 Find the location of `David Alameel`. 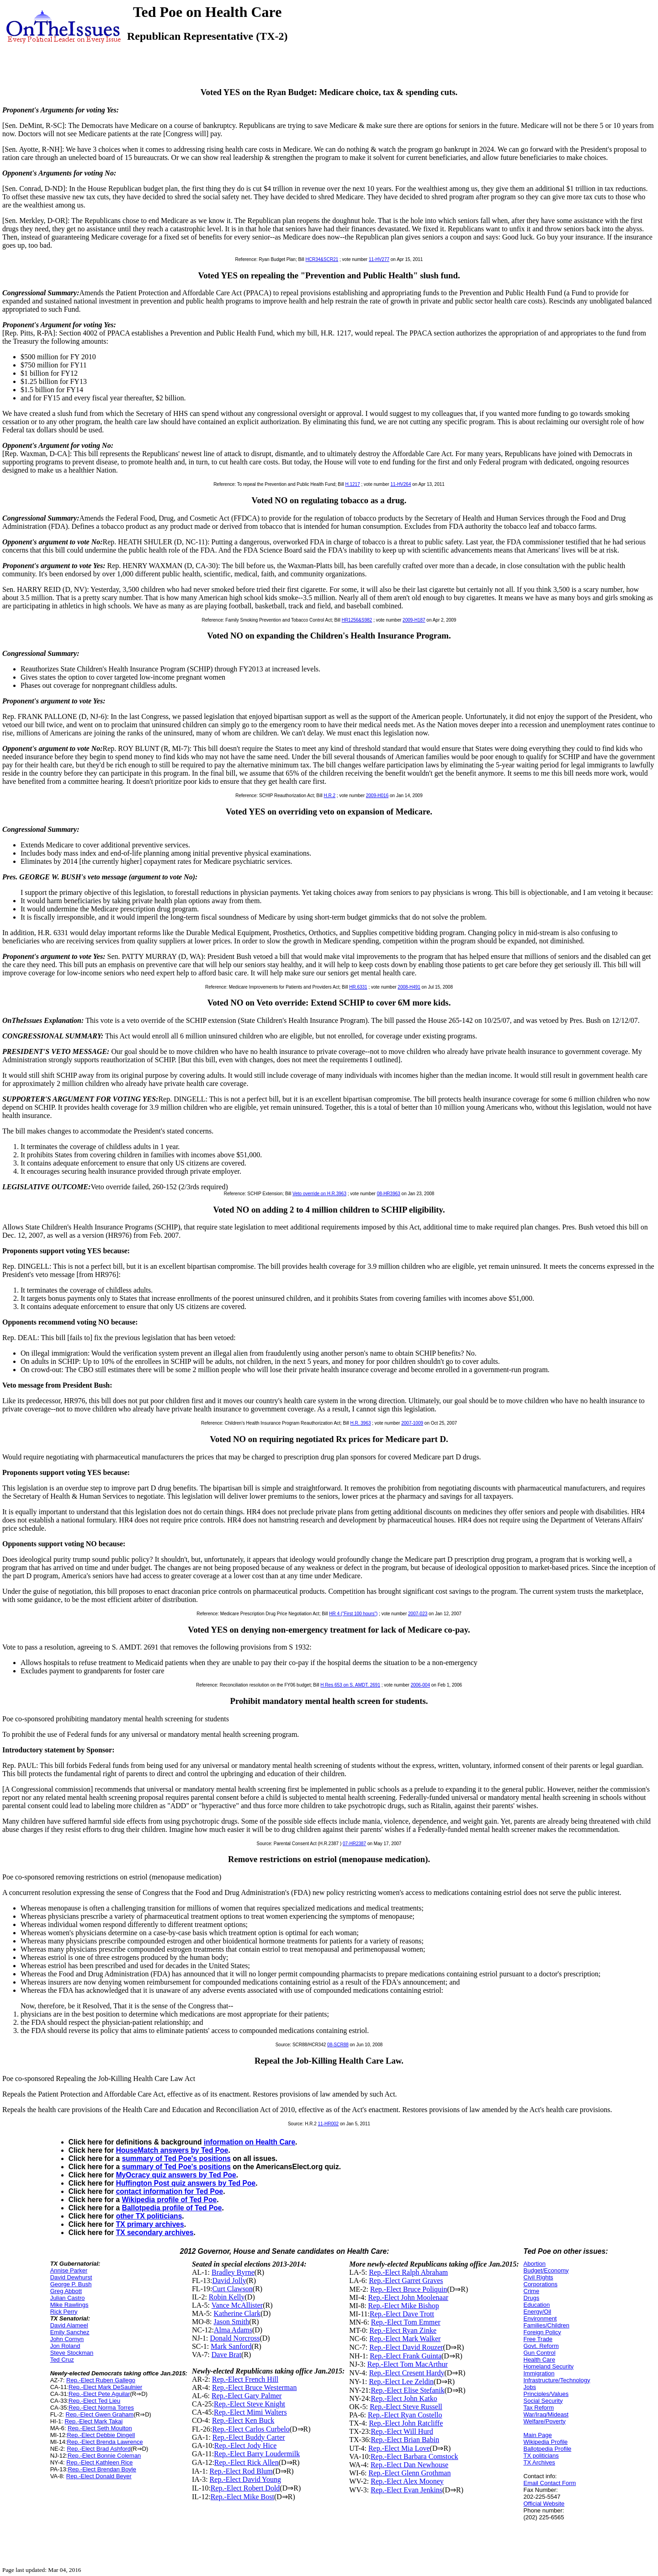

David Alameel is located at coordinates (69, 2325).